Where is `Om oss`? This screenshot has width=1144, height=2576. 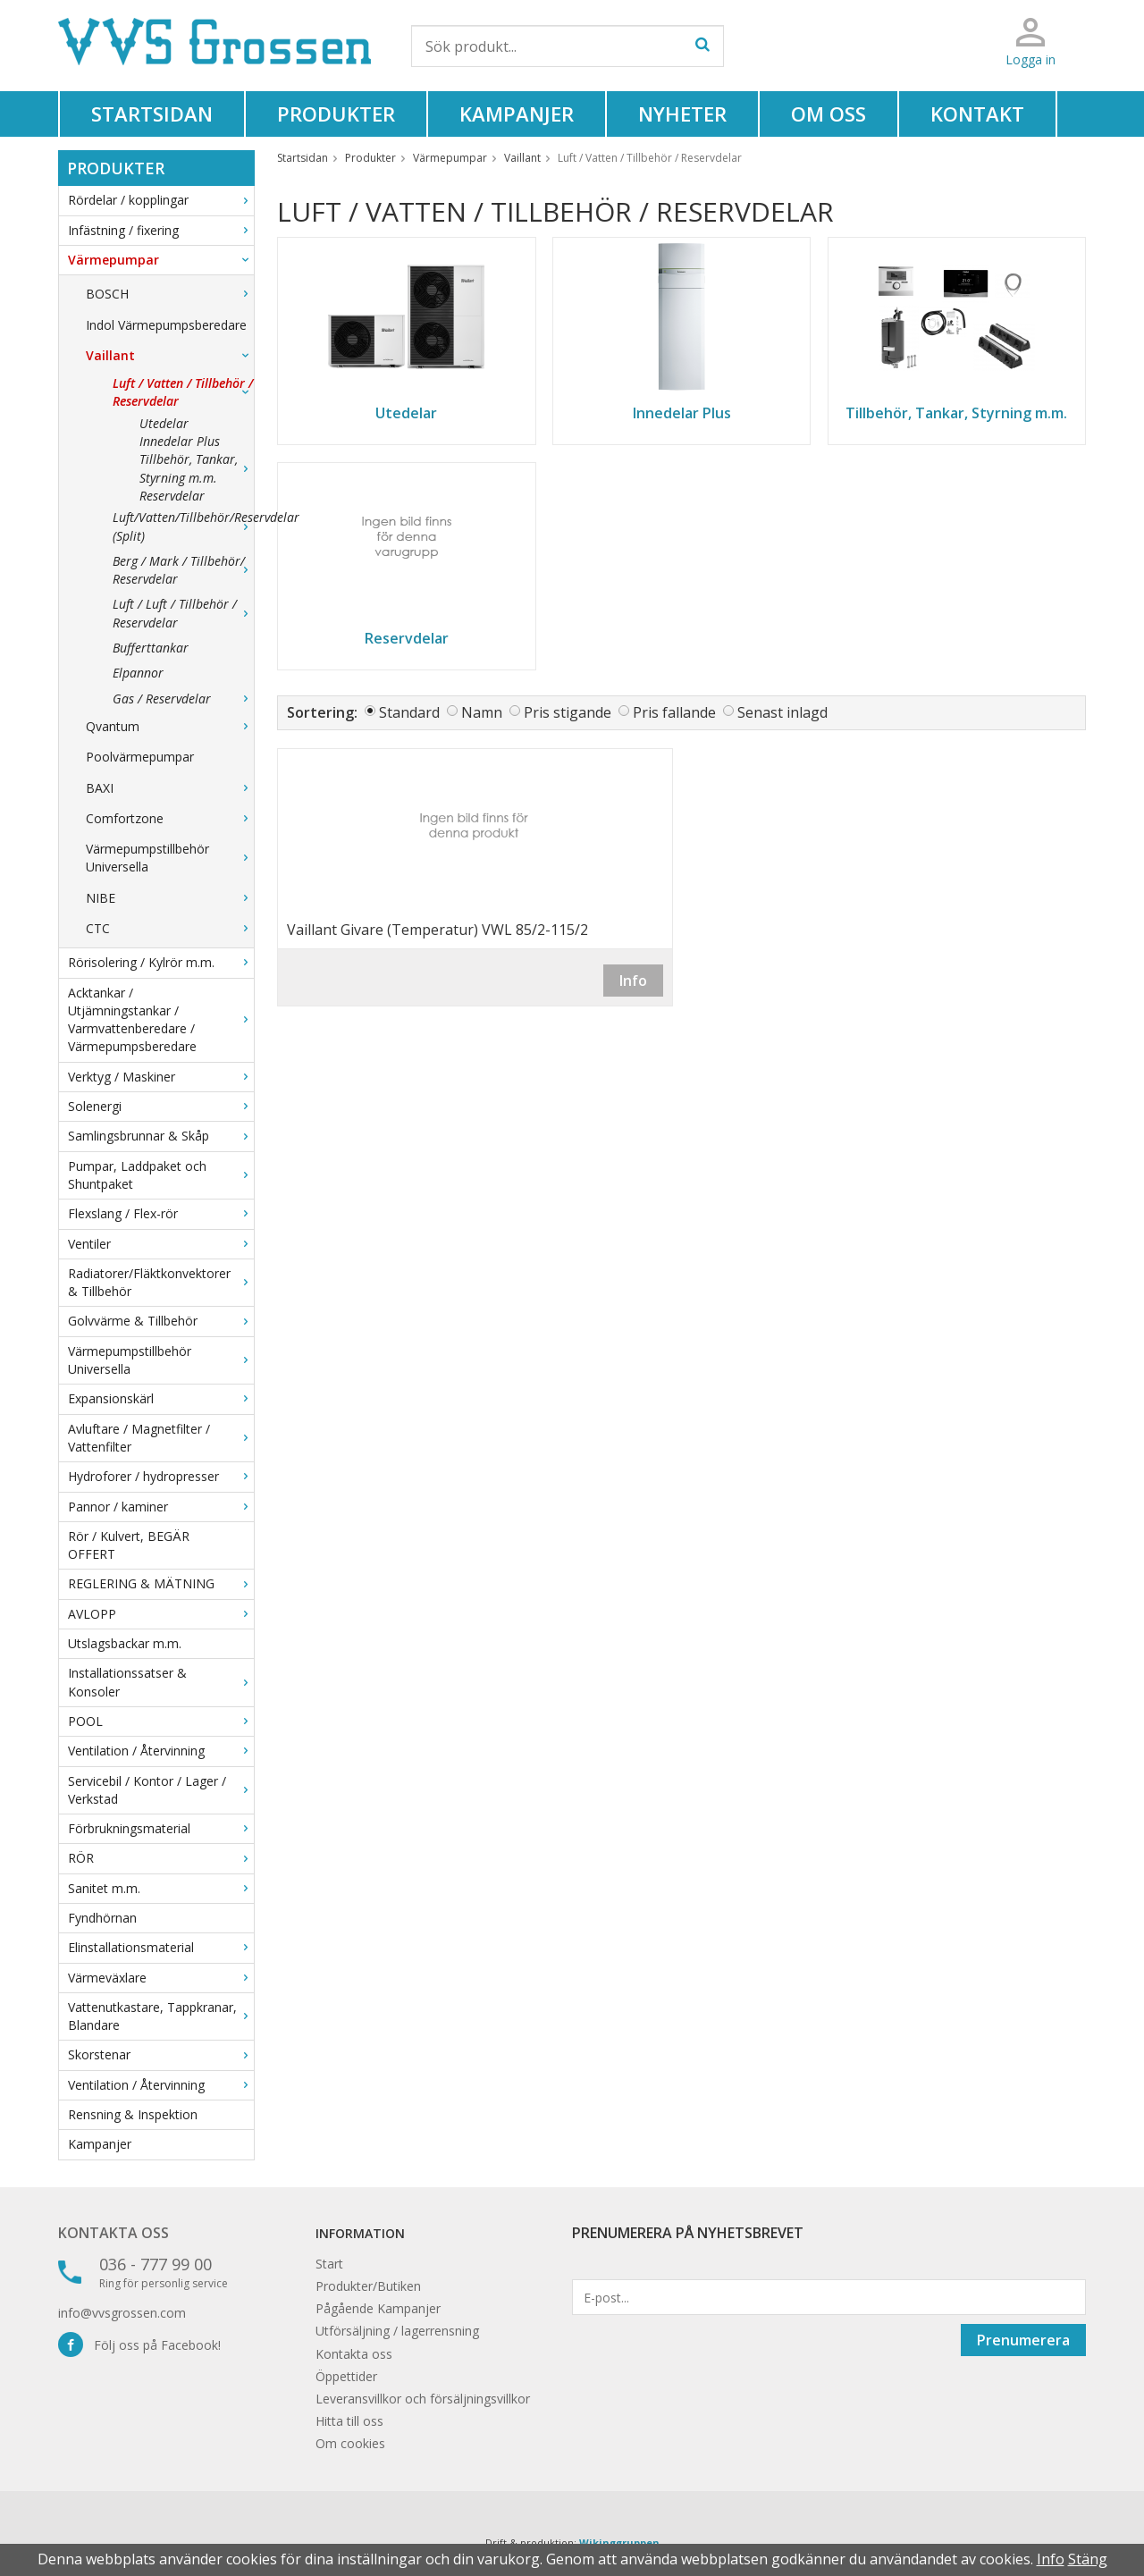
Om oss is located at coordinates (828, 113).